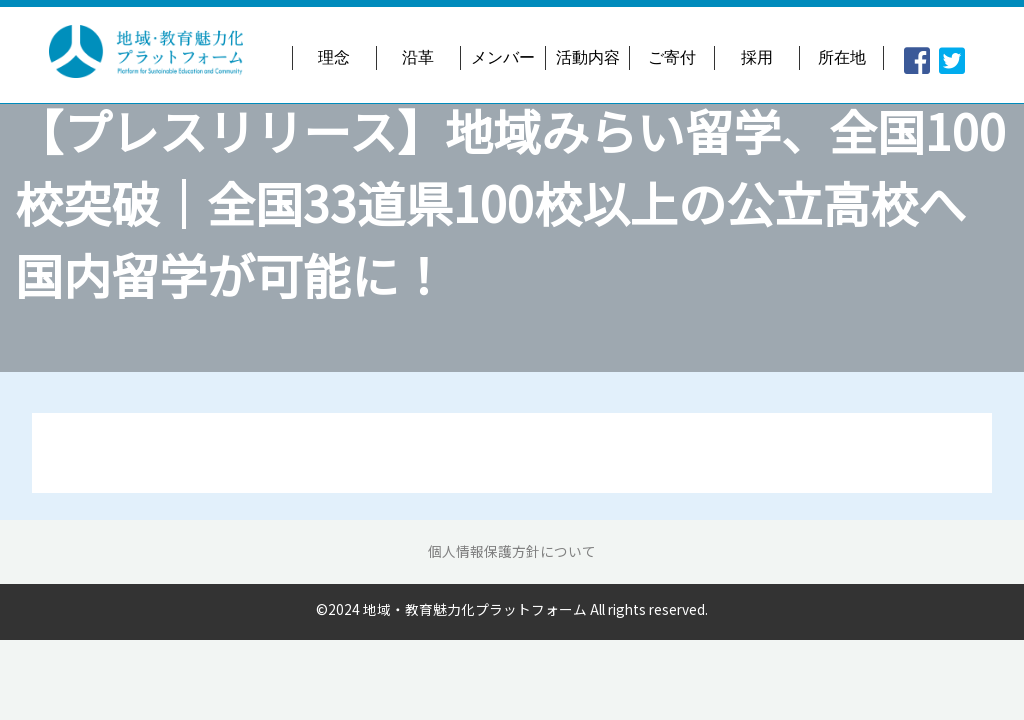 This screenshot has width=1024, height=720. I want to click on 理念, so click(334, 57).